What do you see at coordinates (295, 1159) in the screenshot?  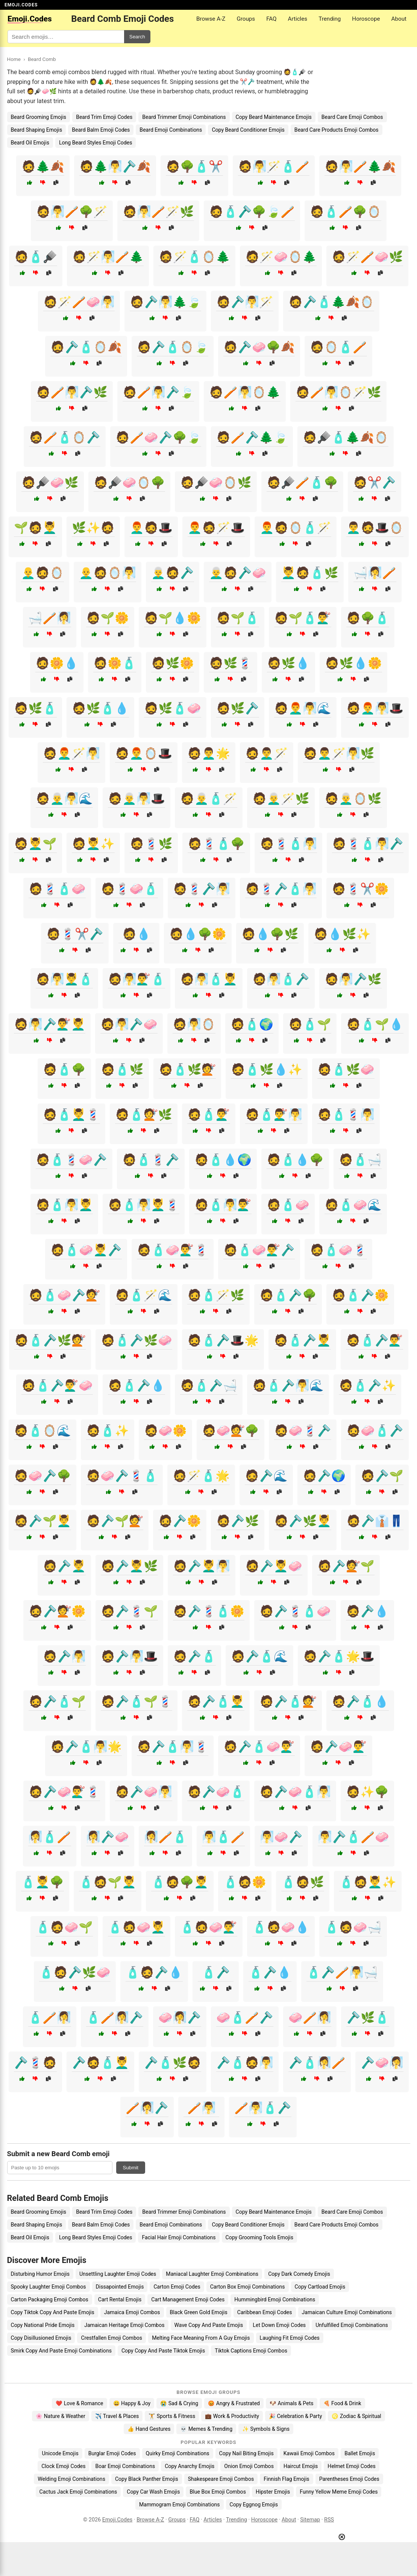 I see `🧔🧴💧🌳` at bounding box center [295, 1159].